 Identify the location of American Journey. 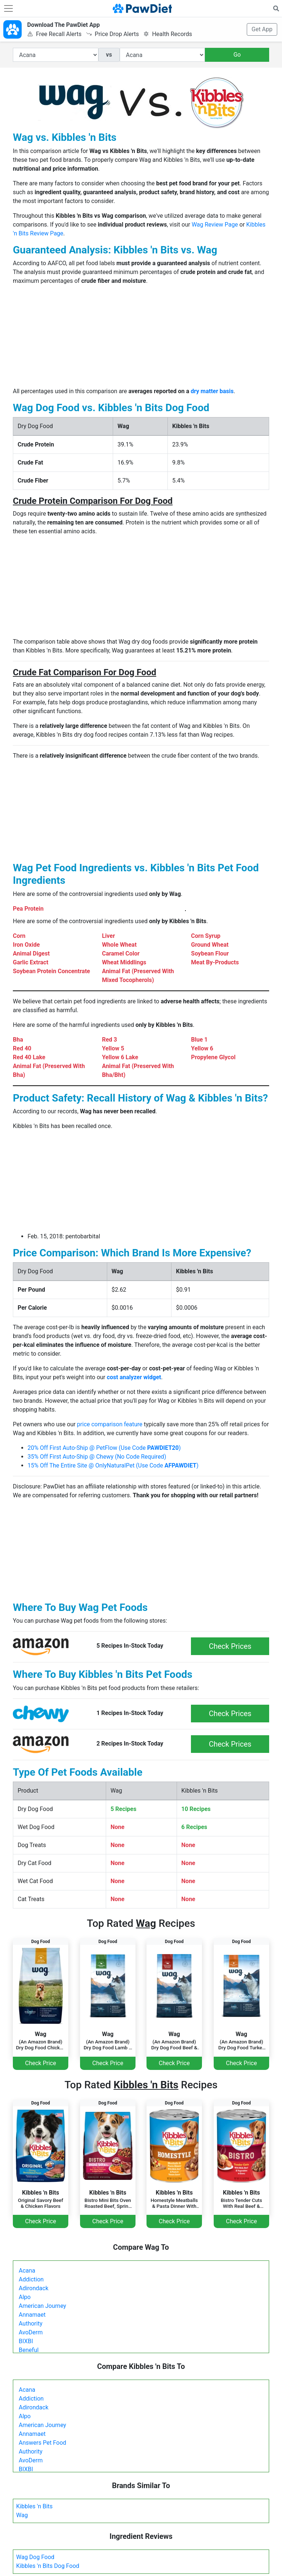
(42, 2305).